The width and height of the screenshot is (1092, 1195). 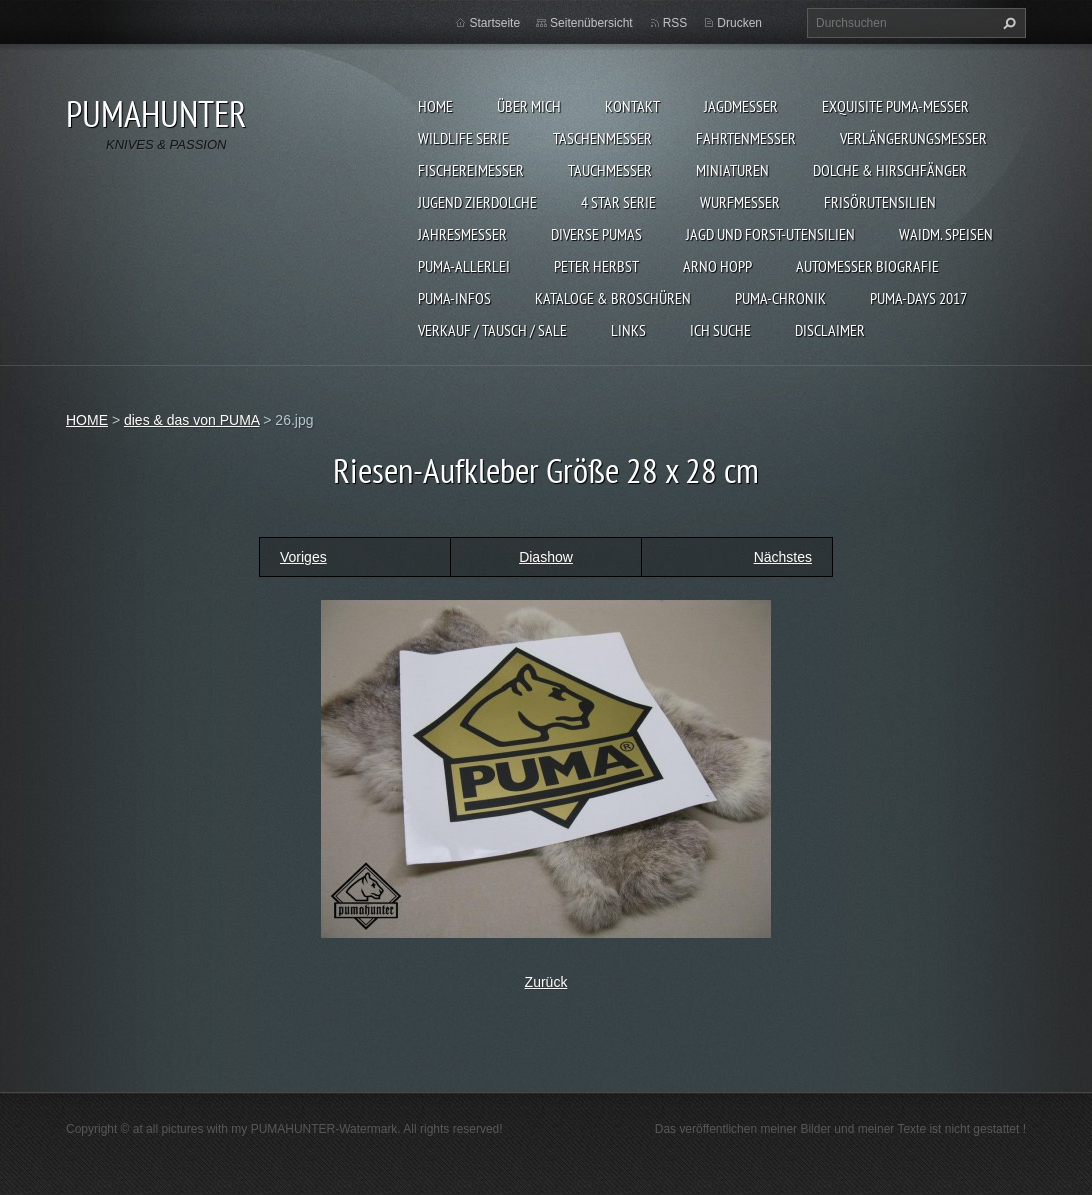 I want to click on JAHRESMESSER, so click(x=462, y=234).